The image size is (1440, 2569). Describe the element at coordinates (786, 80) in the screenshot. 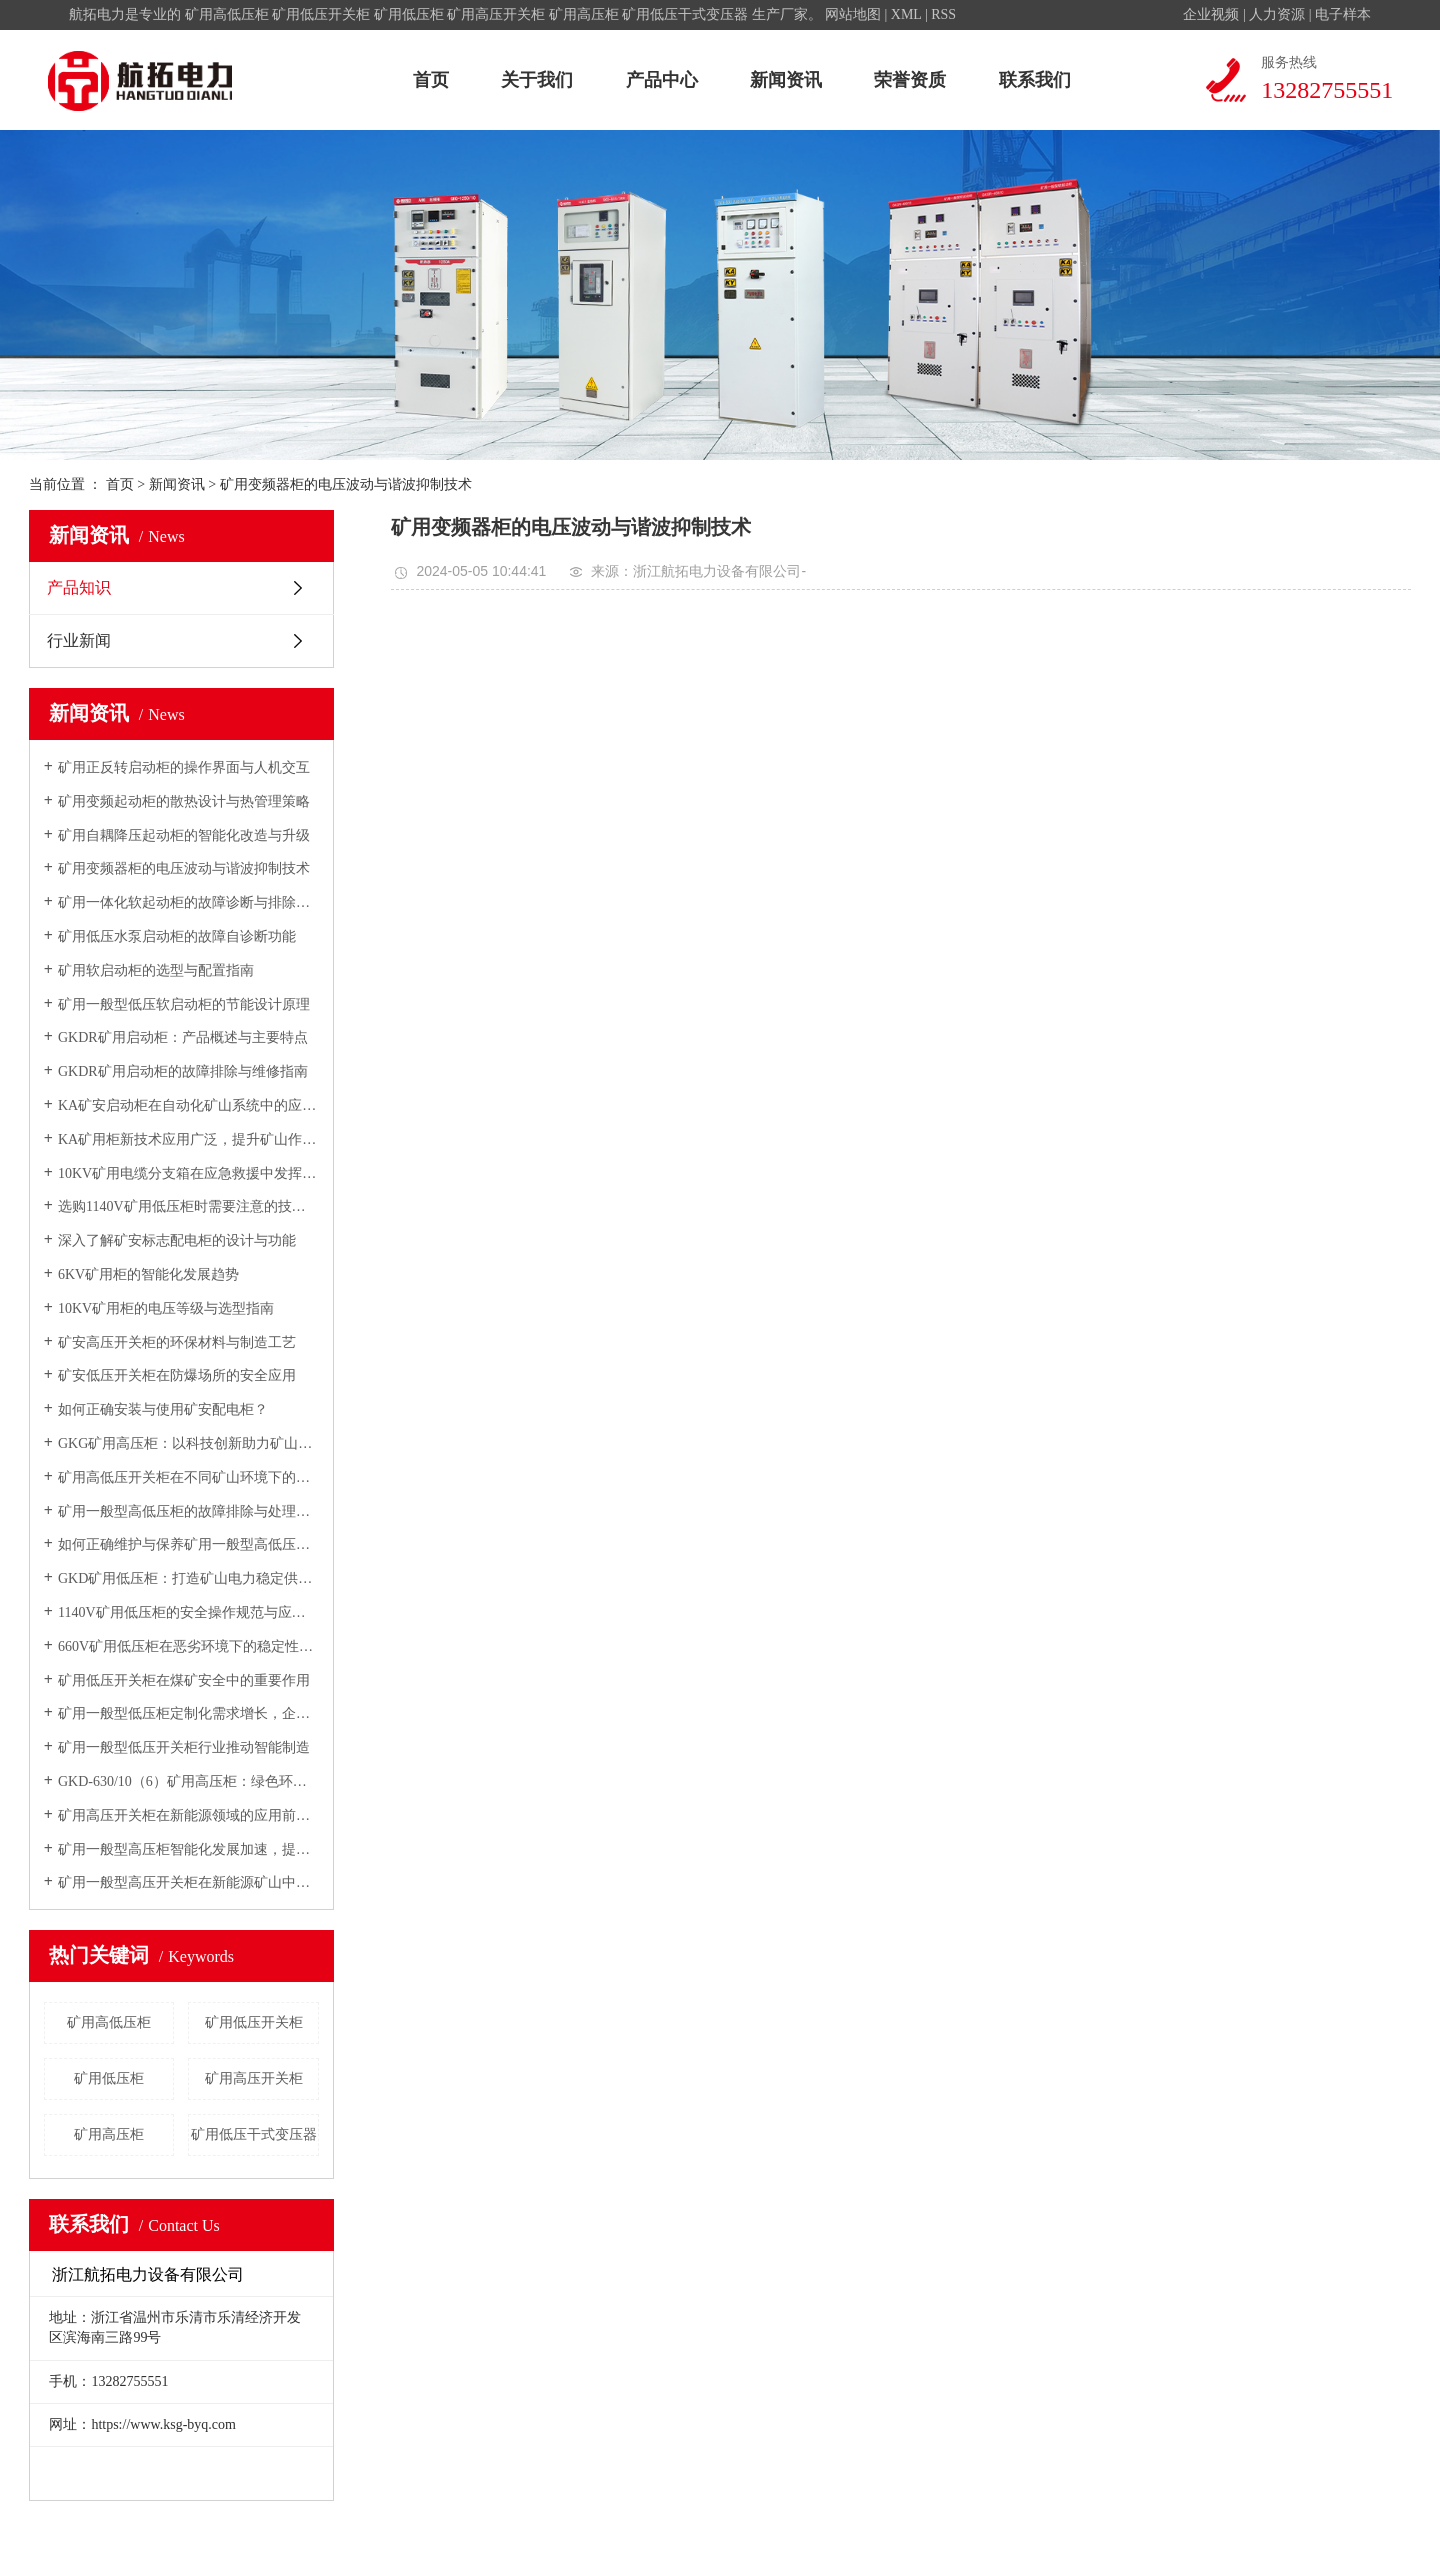

I see `新闻资讯` at that location.